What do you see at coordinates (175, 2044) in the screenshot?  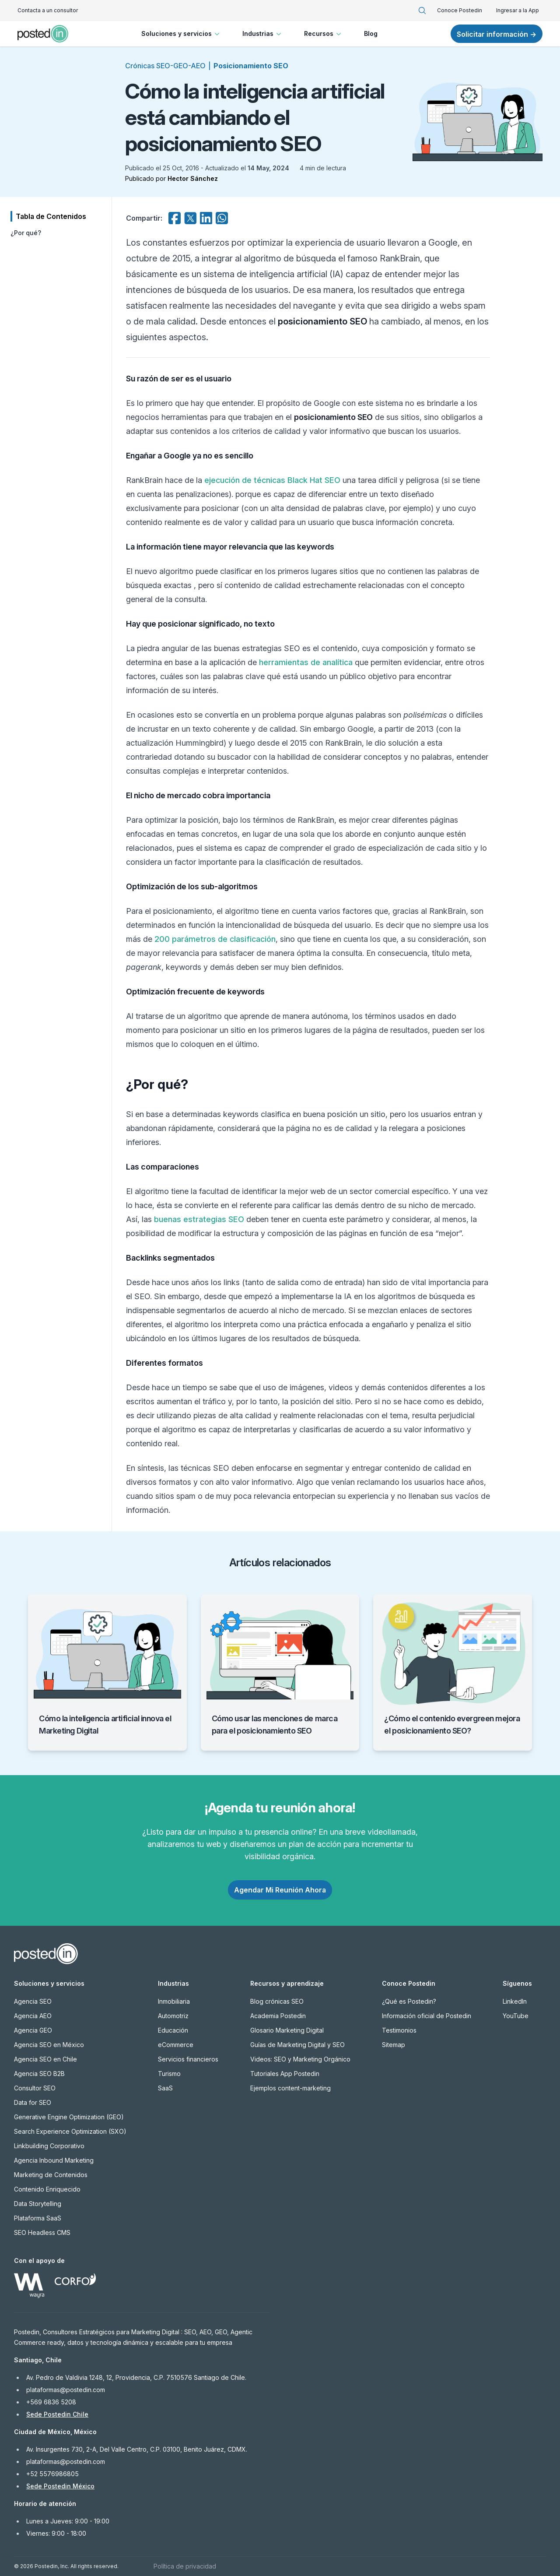 I see `eCommerce` at bounding box center [175, 2044].